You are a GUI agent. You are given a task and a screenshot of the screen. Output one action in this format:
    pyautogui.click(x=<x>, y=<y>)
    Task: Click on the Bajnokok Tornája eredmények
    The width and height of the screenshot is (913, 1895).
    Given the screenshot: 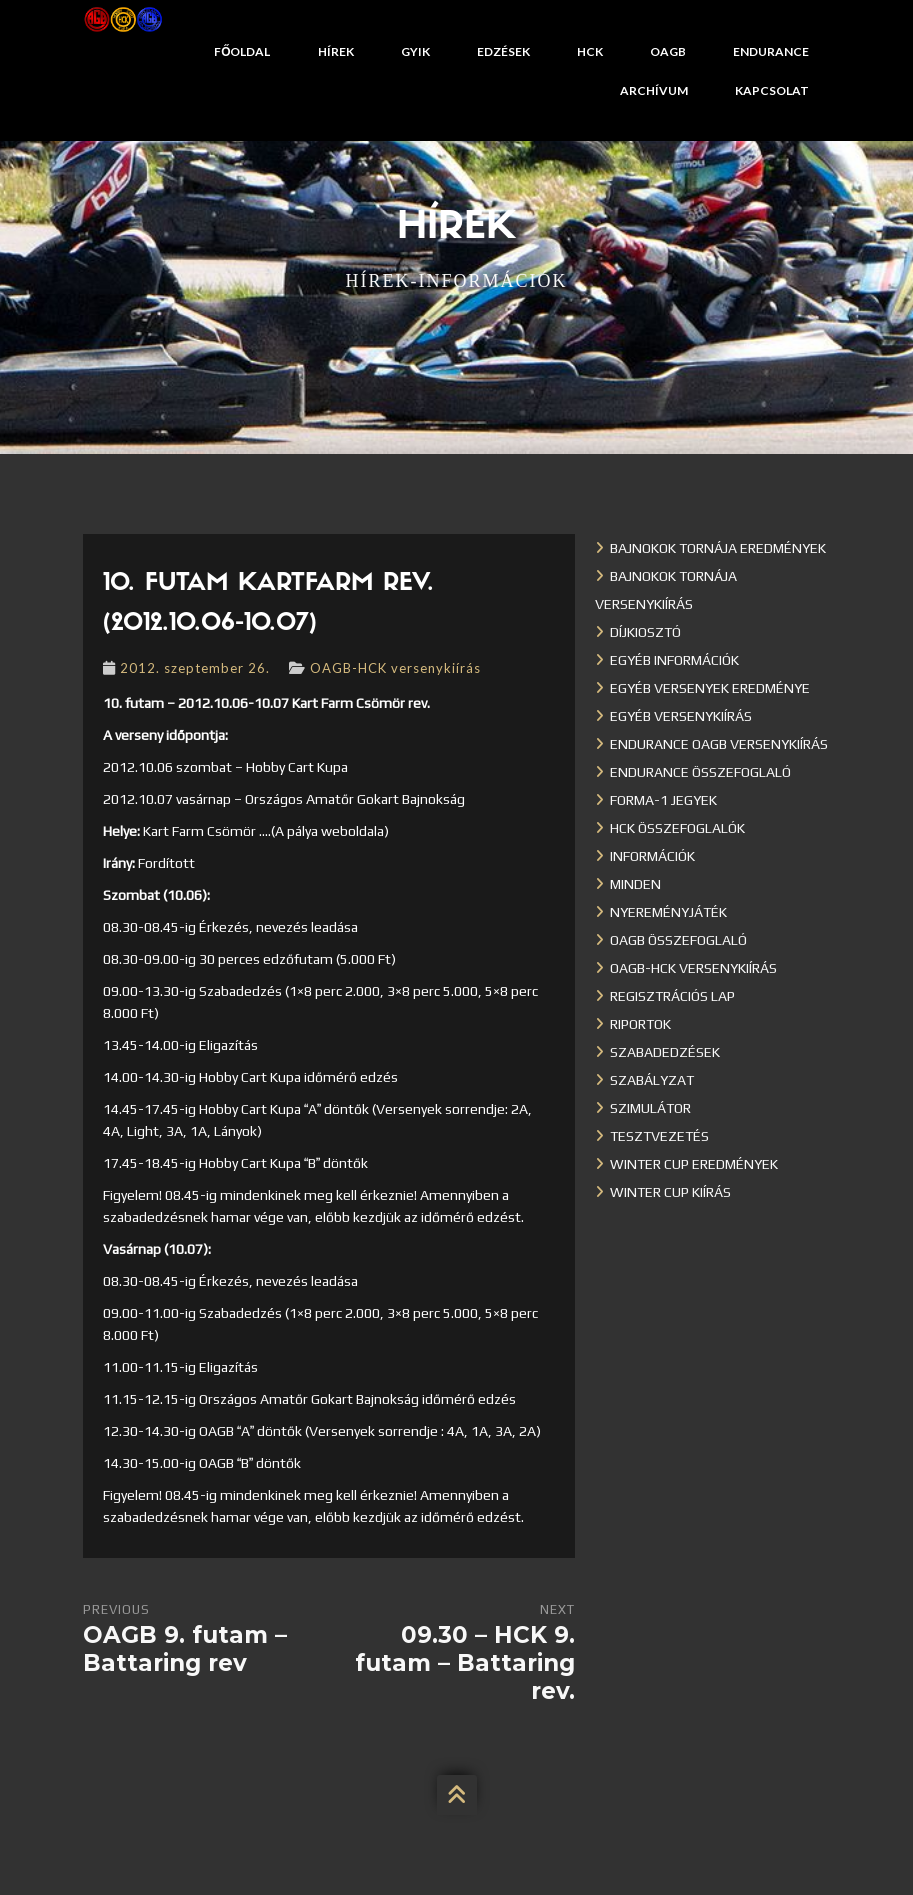 What is the action you would take?
    pyautogui.click(x=718, y=548)
    